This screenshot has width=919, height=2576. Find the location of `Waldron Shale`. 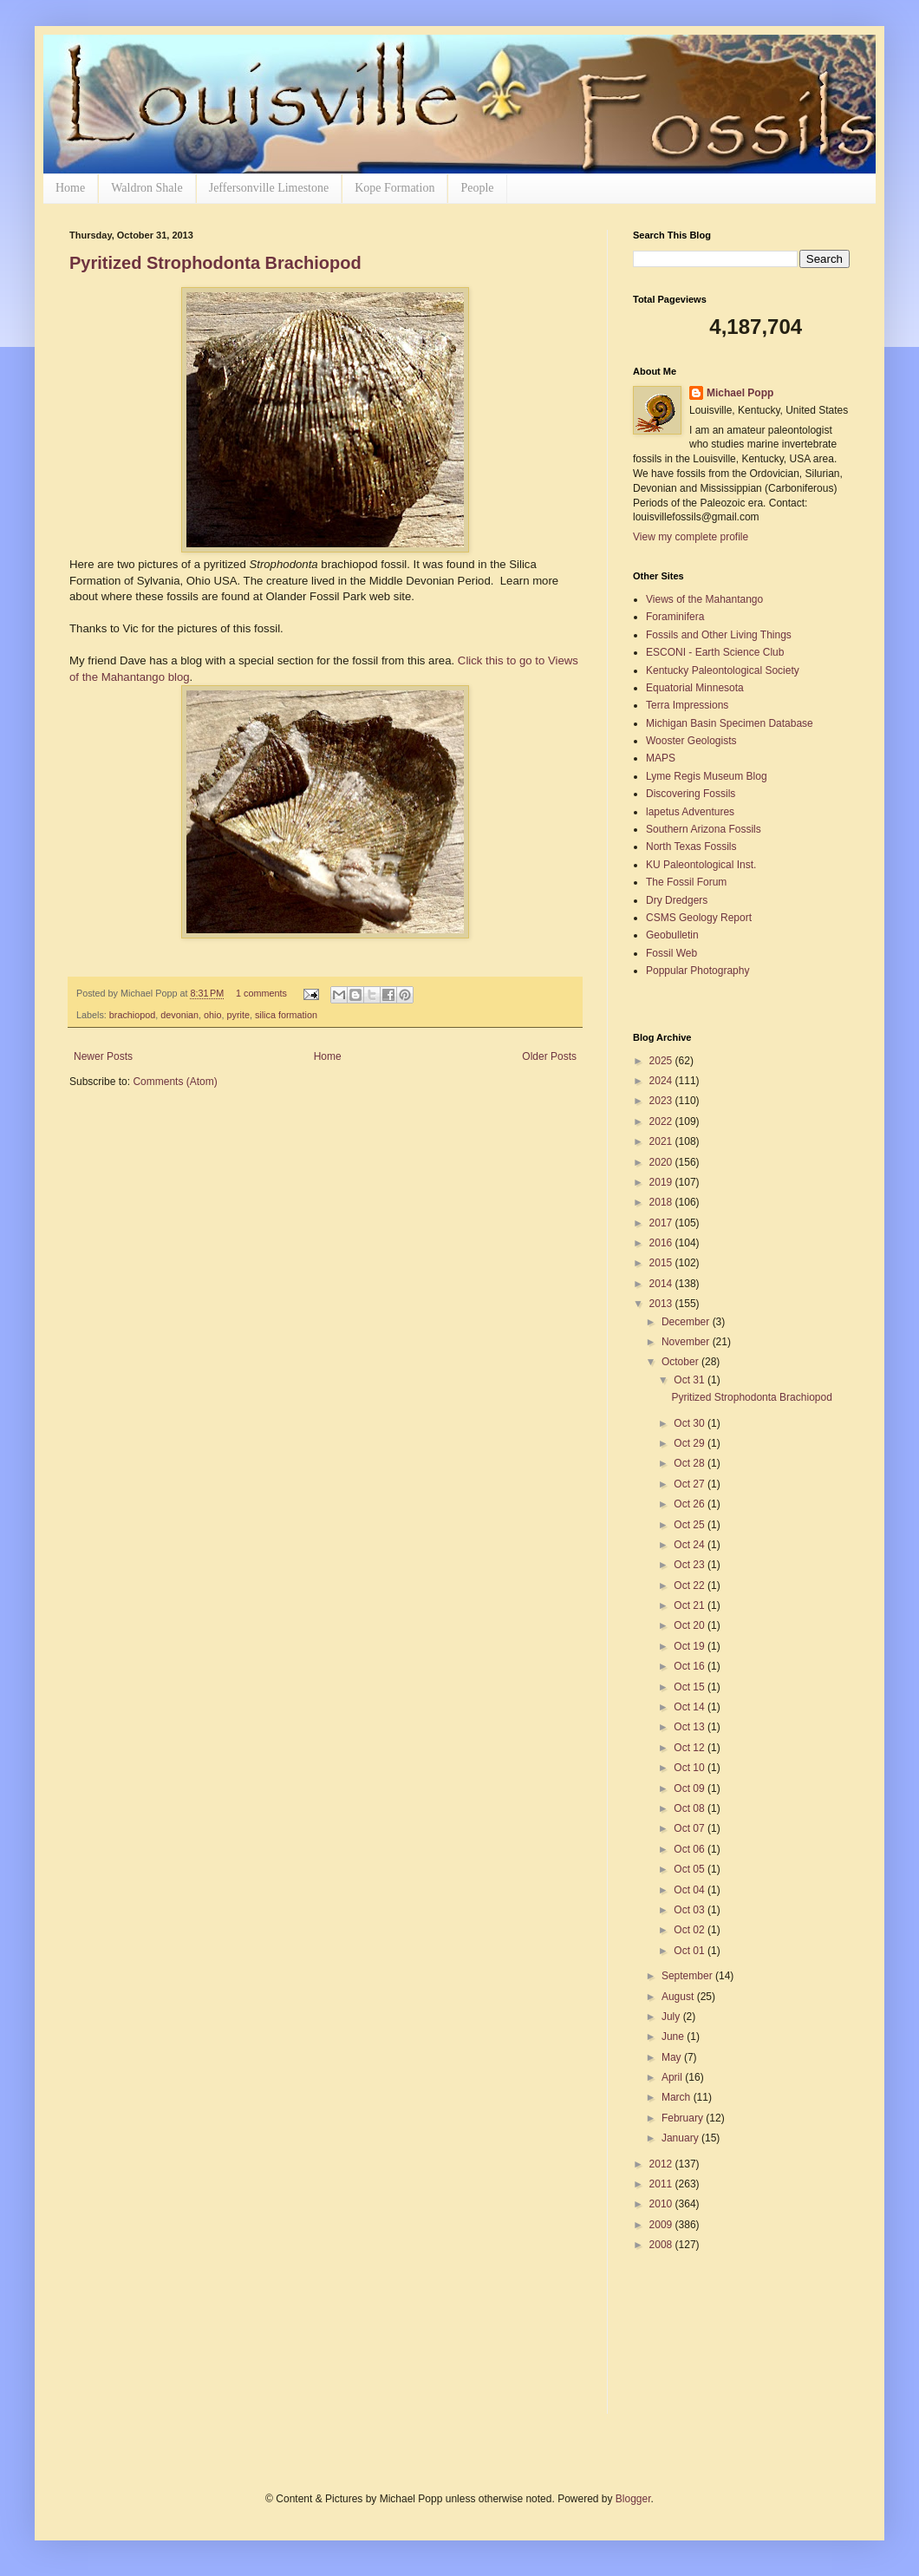

Waldron Shale is located at coordinates (146, 187).